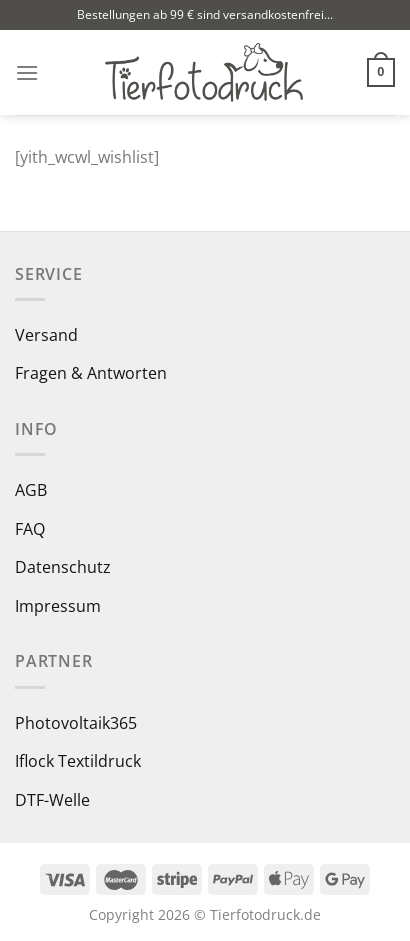 This screenshot has width=410, height=941. I want to click on Fragen & Antworten, so click(91, 373).